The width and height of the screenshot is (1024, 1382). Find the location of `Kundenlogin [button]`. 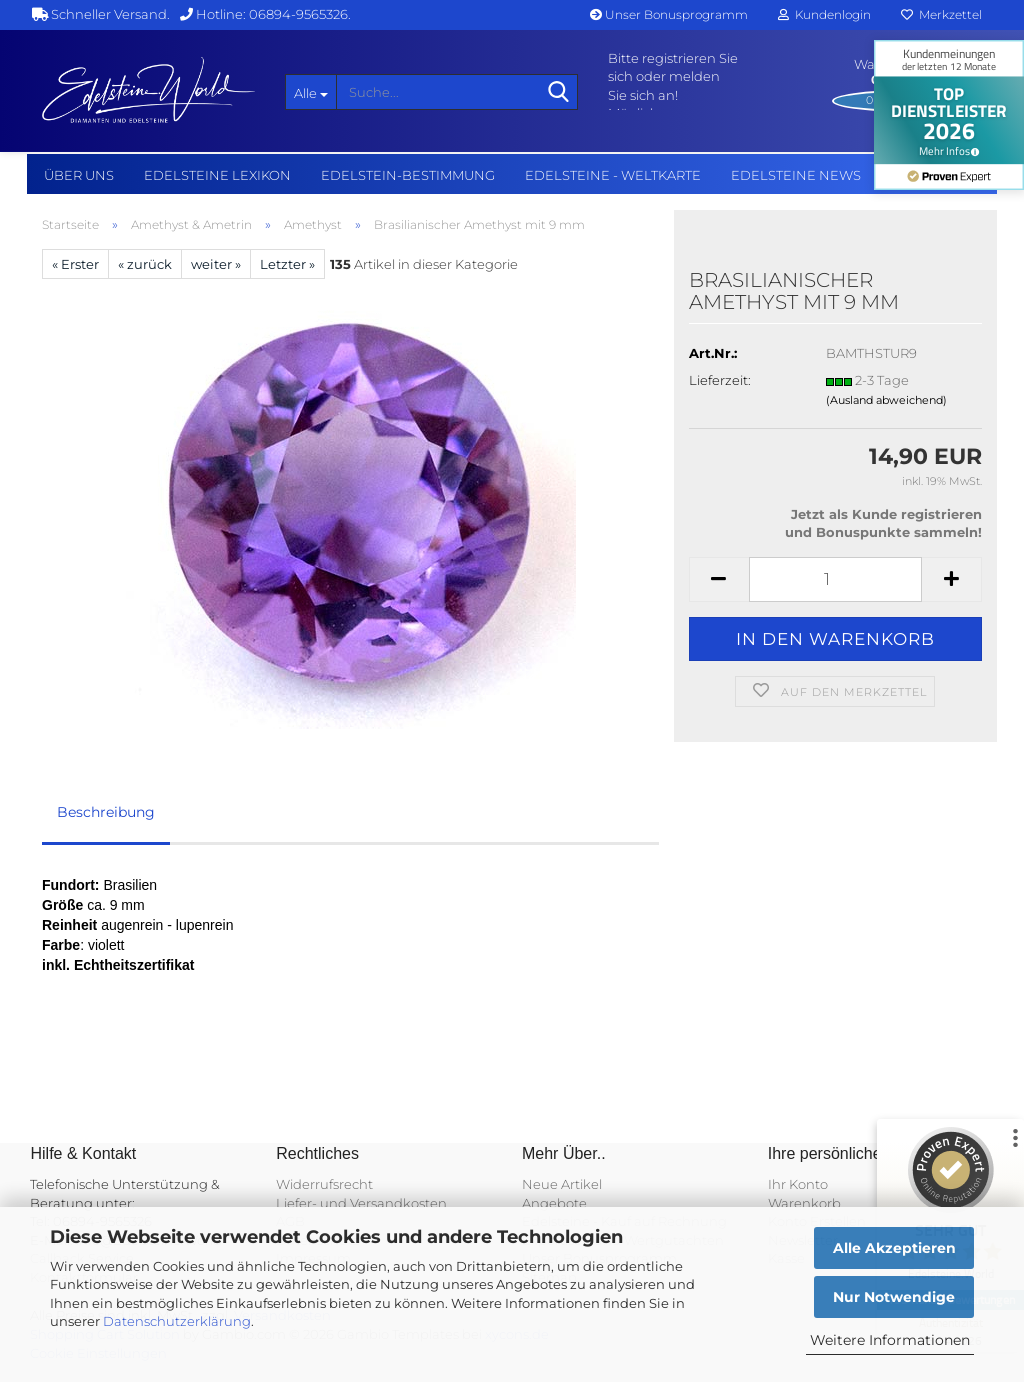

Kundenlogin [button] is located at coordinates (824, 14).